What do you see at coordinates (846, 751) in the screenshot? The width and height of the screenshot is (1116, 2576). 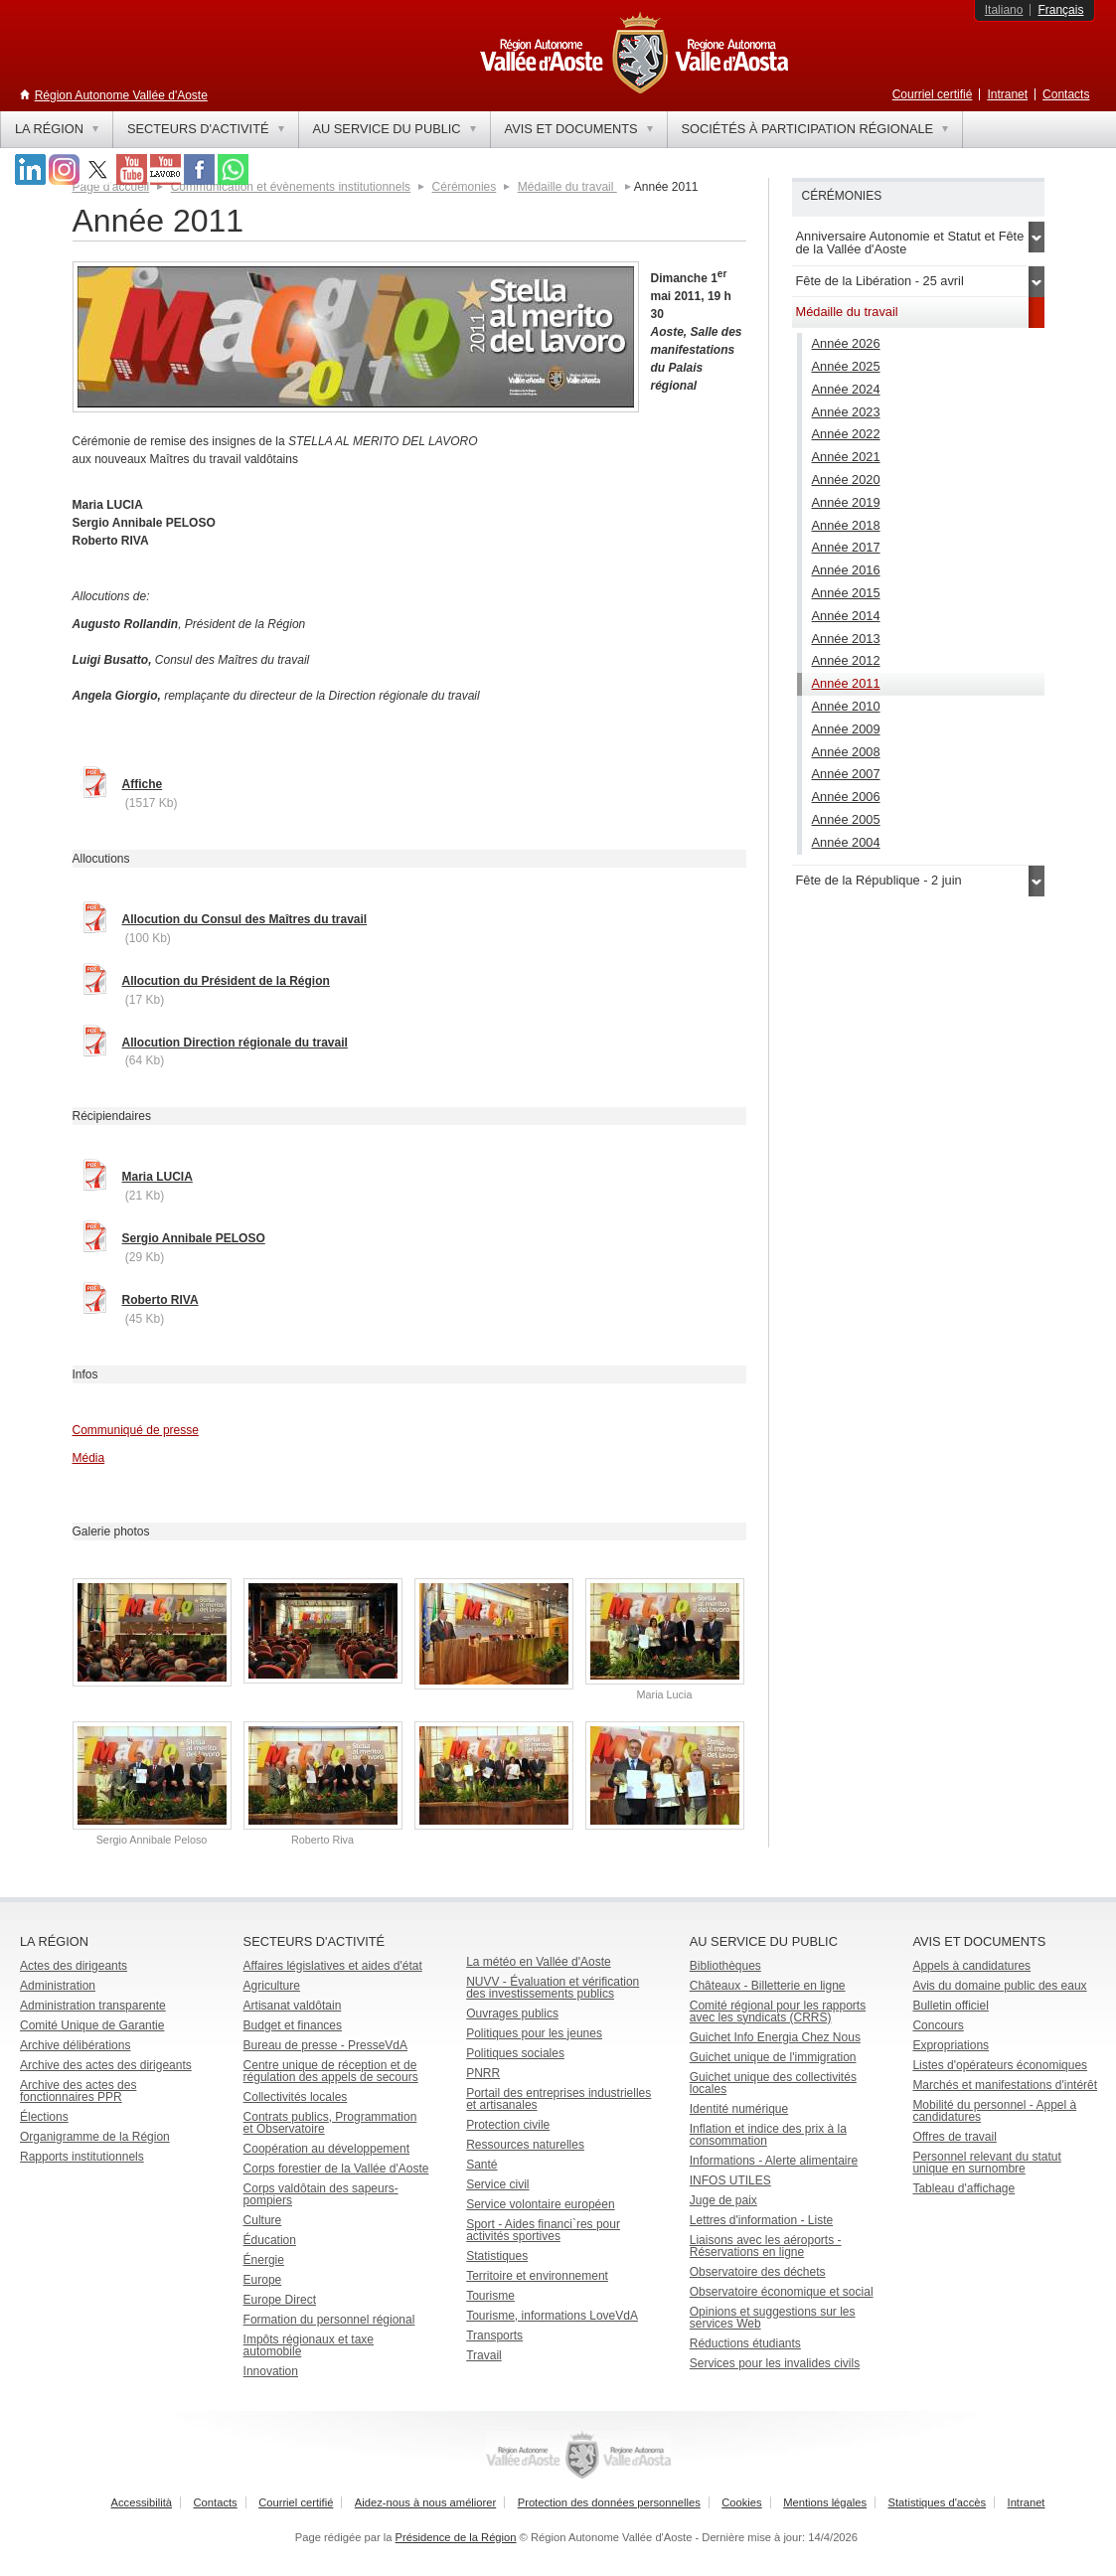 I see `Année 2008` at bounding box center [846, 751].